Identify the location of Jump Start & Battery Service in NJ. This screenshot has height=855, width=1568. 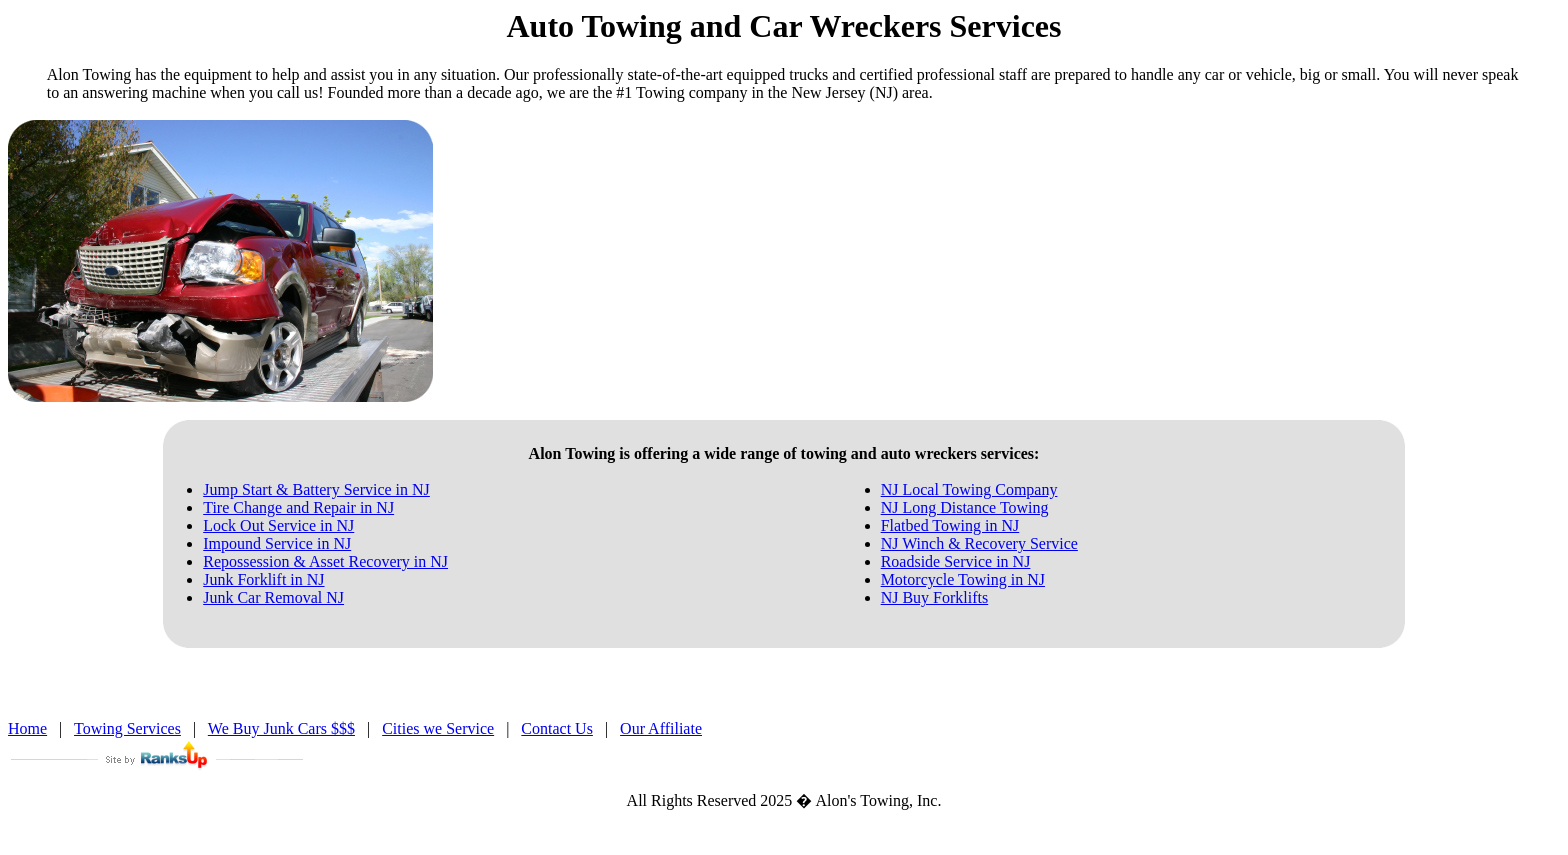
(316, 489).